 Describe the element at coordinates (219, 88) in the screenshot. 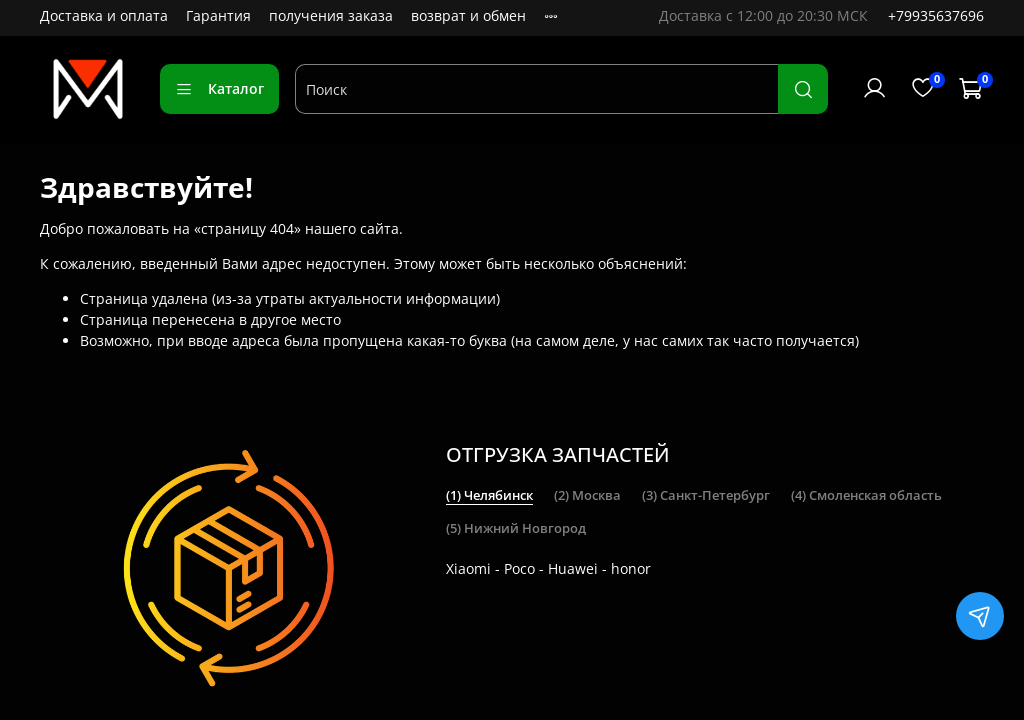

I see `Каталог` at that location.